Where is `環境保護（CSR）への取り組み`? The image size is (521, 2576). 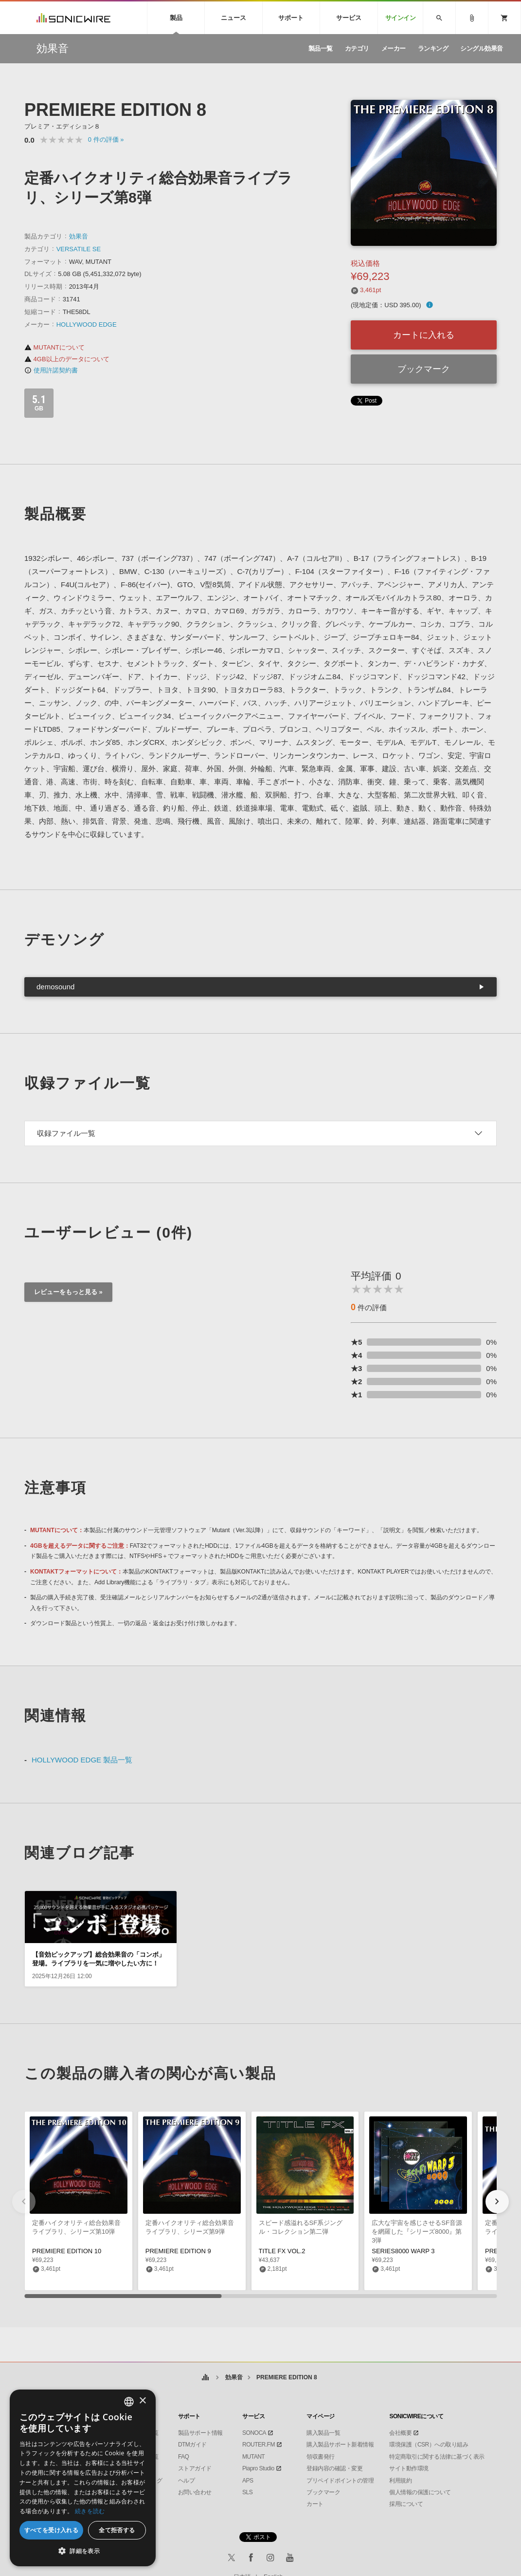 環境保護（CSR）への取り組み is located at coordinates (428, 2444).